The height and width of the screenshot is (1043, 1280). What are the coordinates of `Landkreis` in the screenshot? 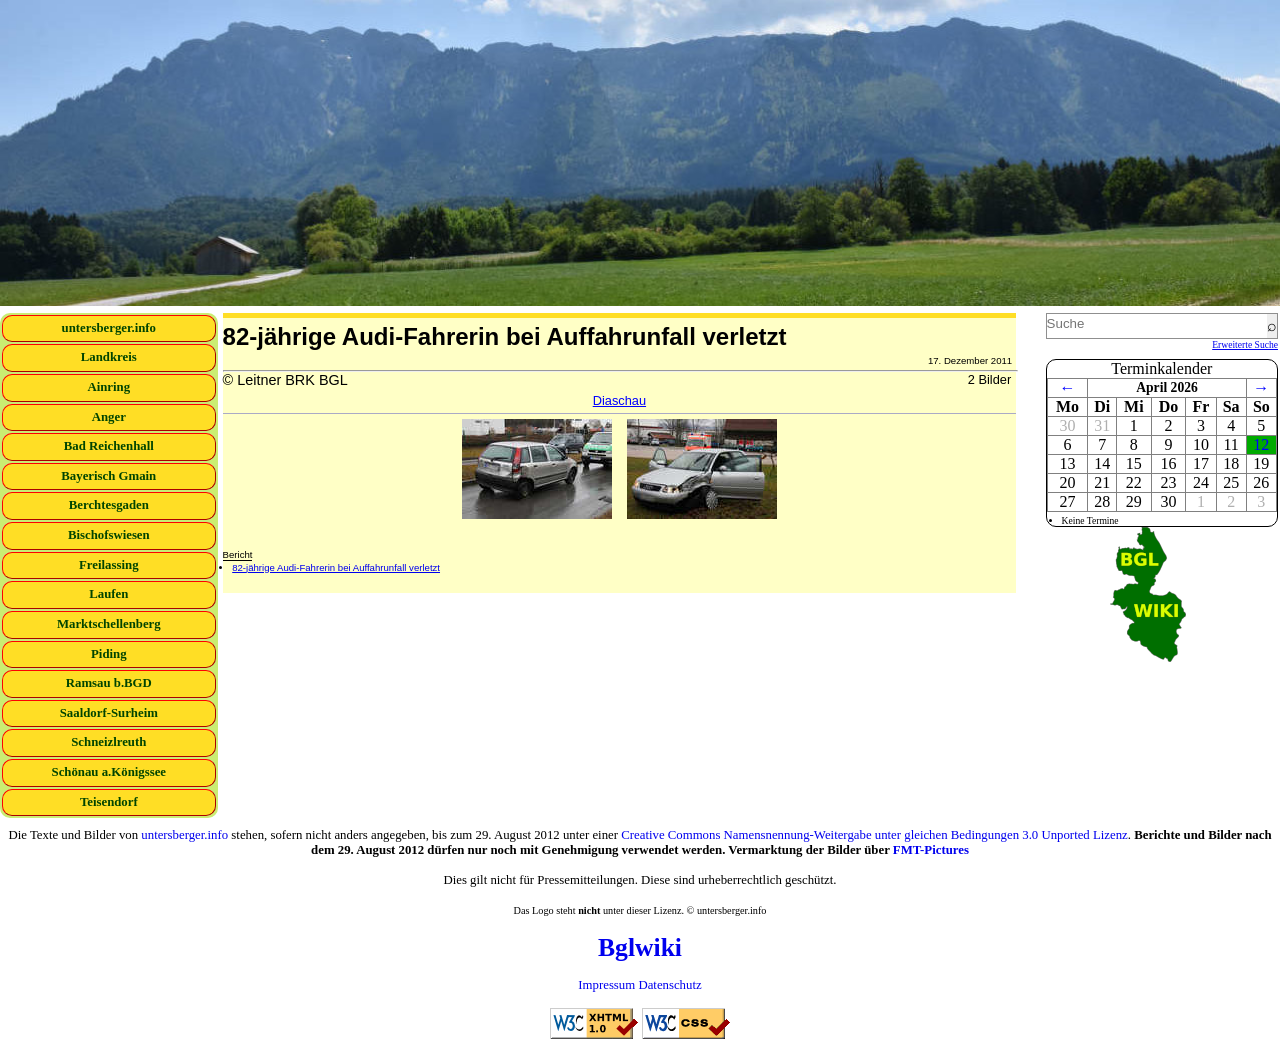 It's located at (109, 357).